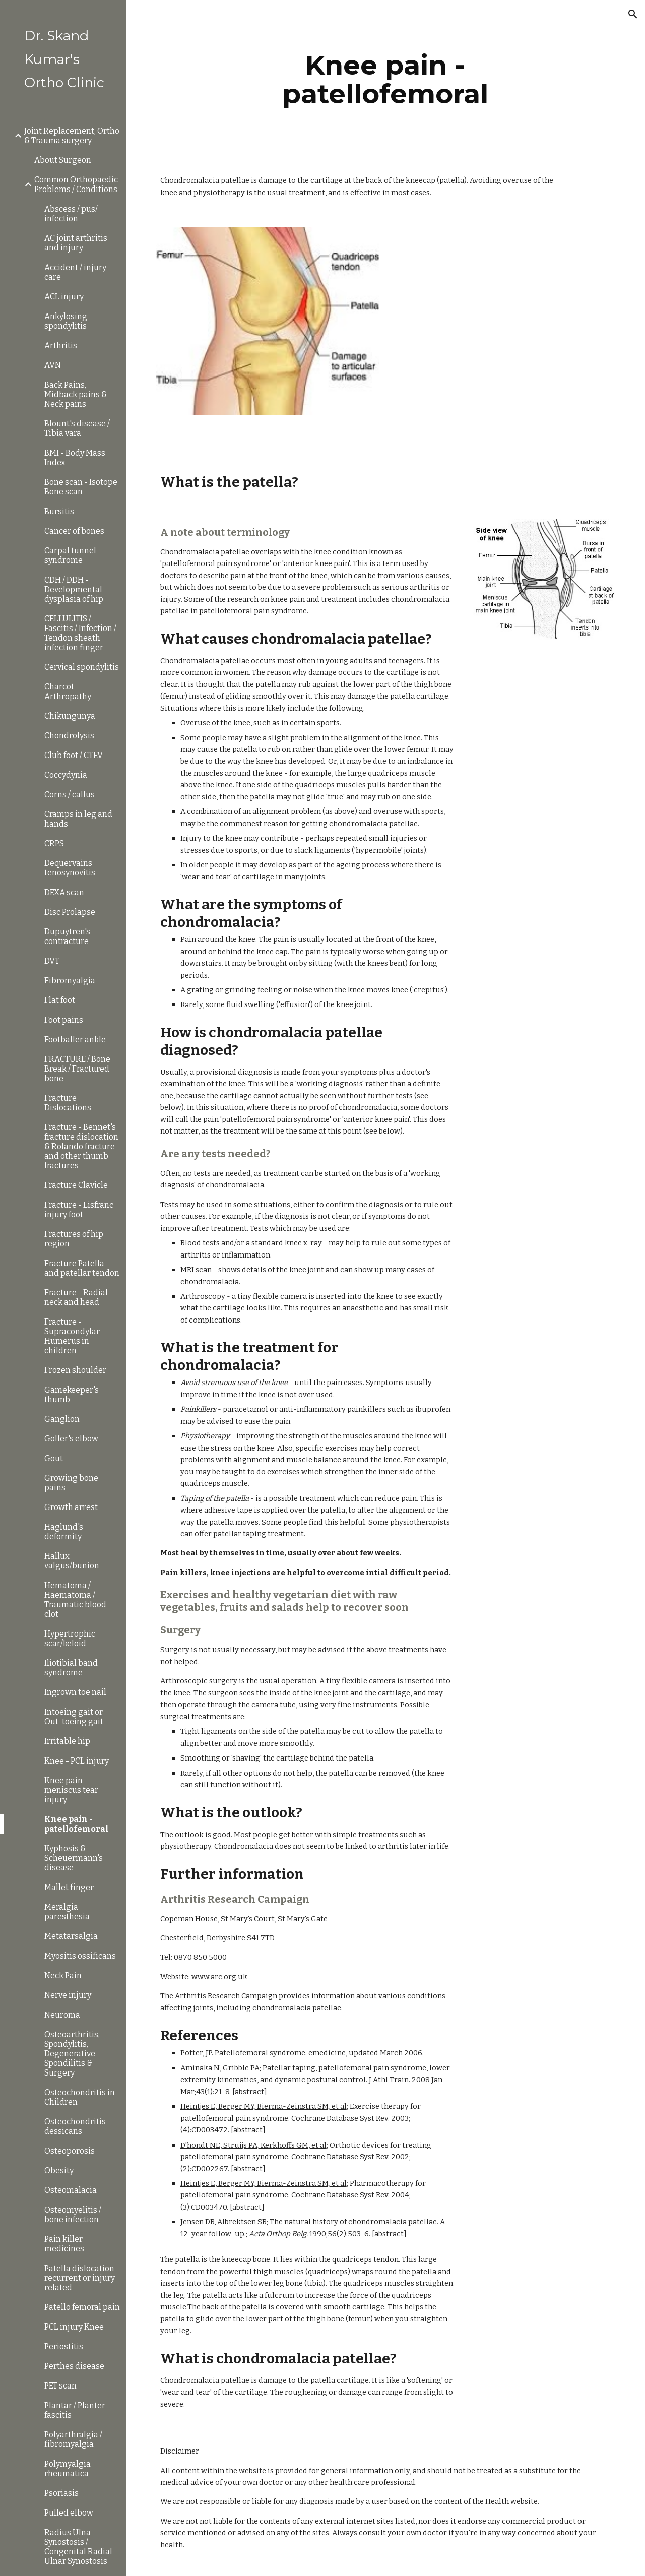  What do you see at coordinates (63, 2346) in the screenshot?
I see `Periostitis [link]` at bounding box center [63, 2346].